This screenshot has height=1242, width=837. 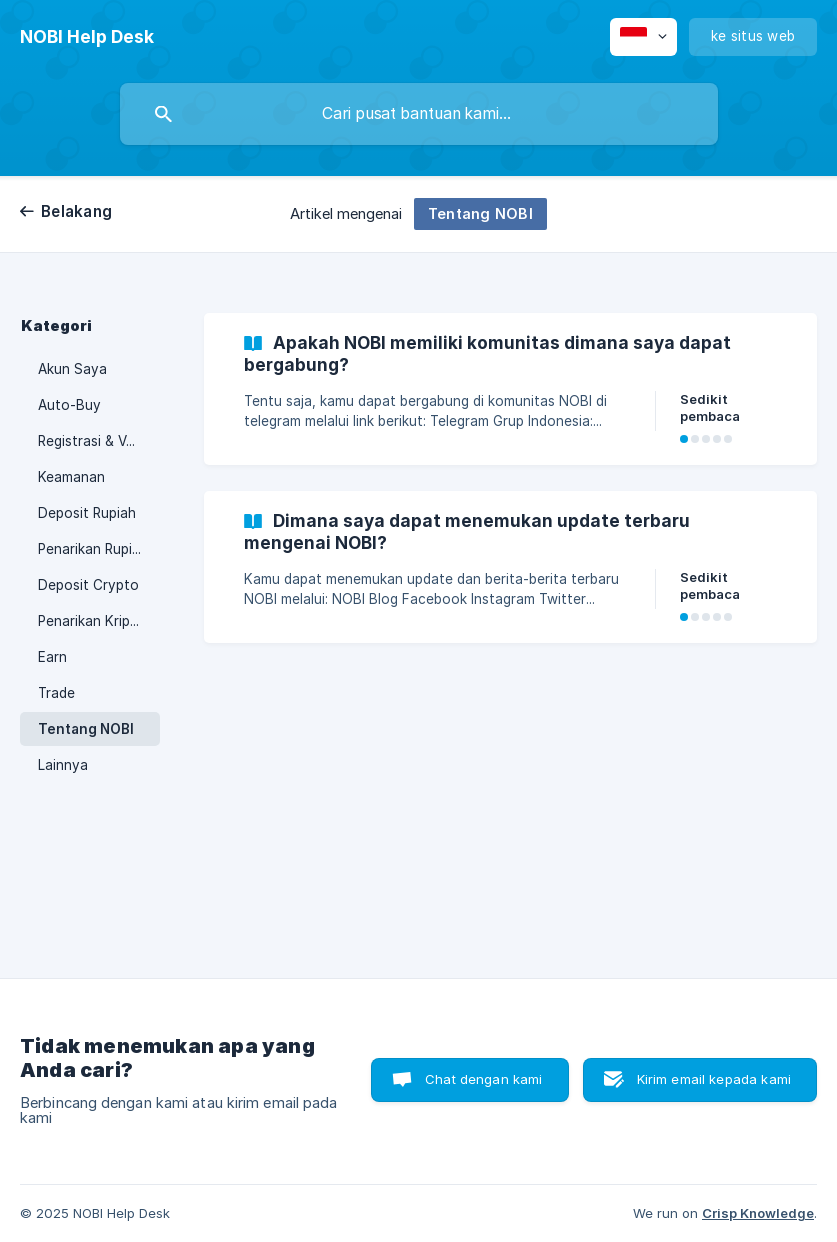 I want to click on [none], so click(x=87, y=37).